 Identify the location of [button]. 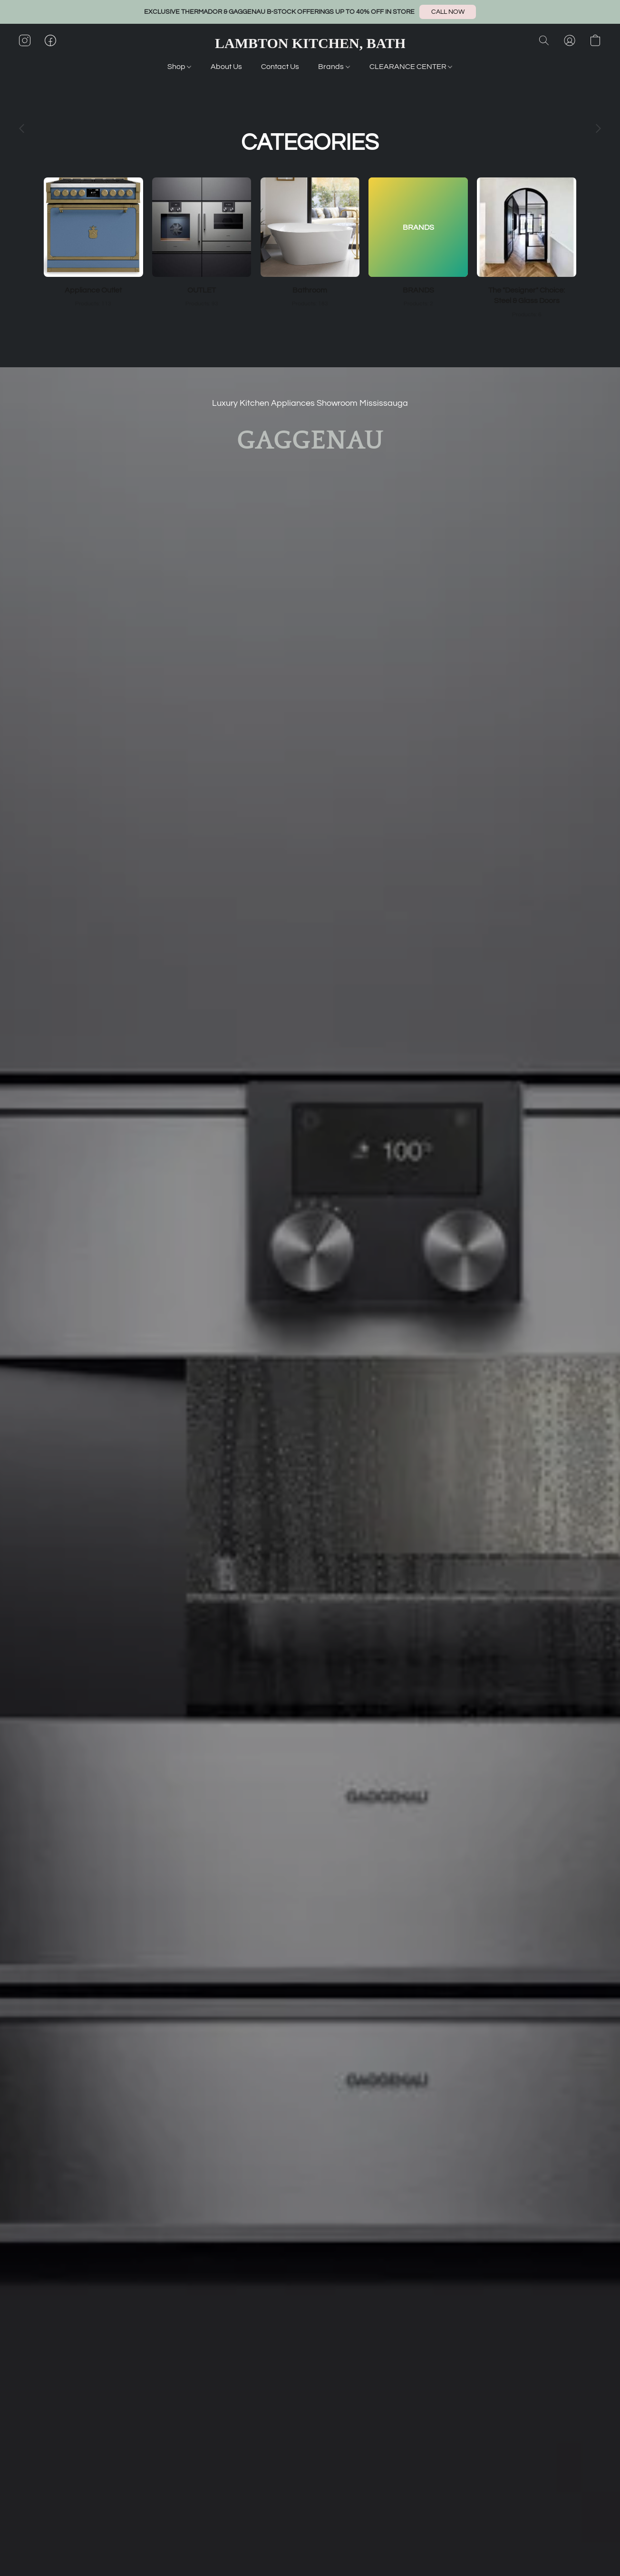
(447, 12).